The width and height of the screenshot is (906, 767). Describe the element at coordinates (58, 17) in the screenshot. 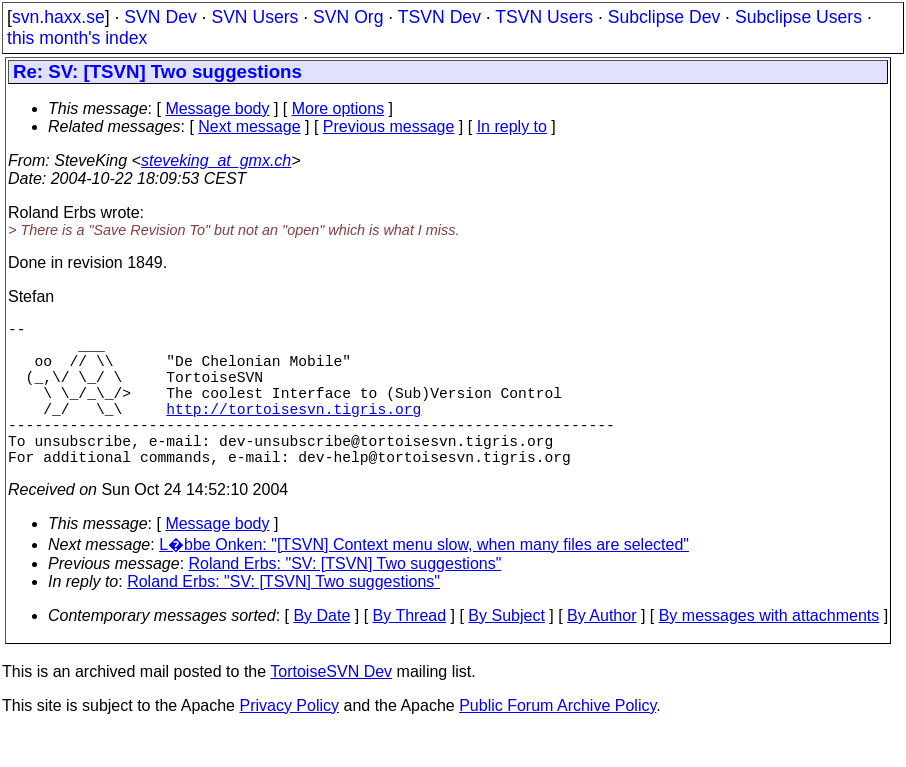

I see `svn.haxx.se` at that location.